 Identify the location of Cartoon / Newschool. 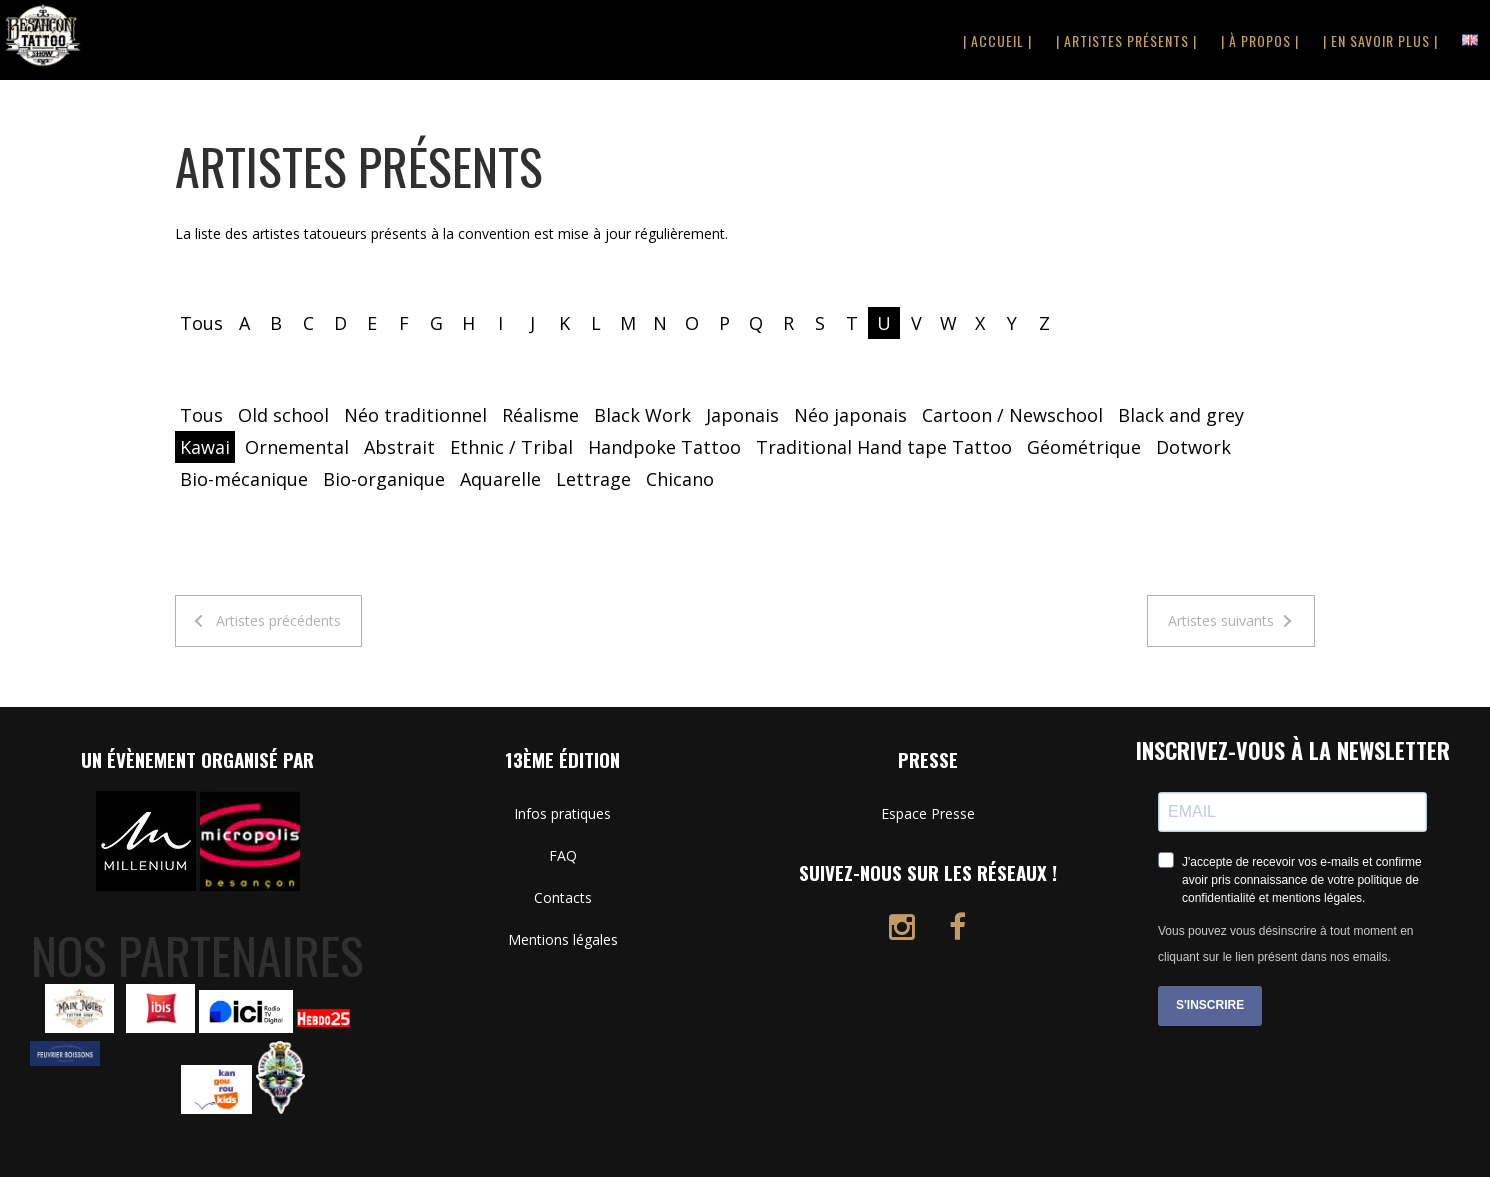
(1012, 415).